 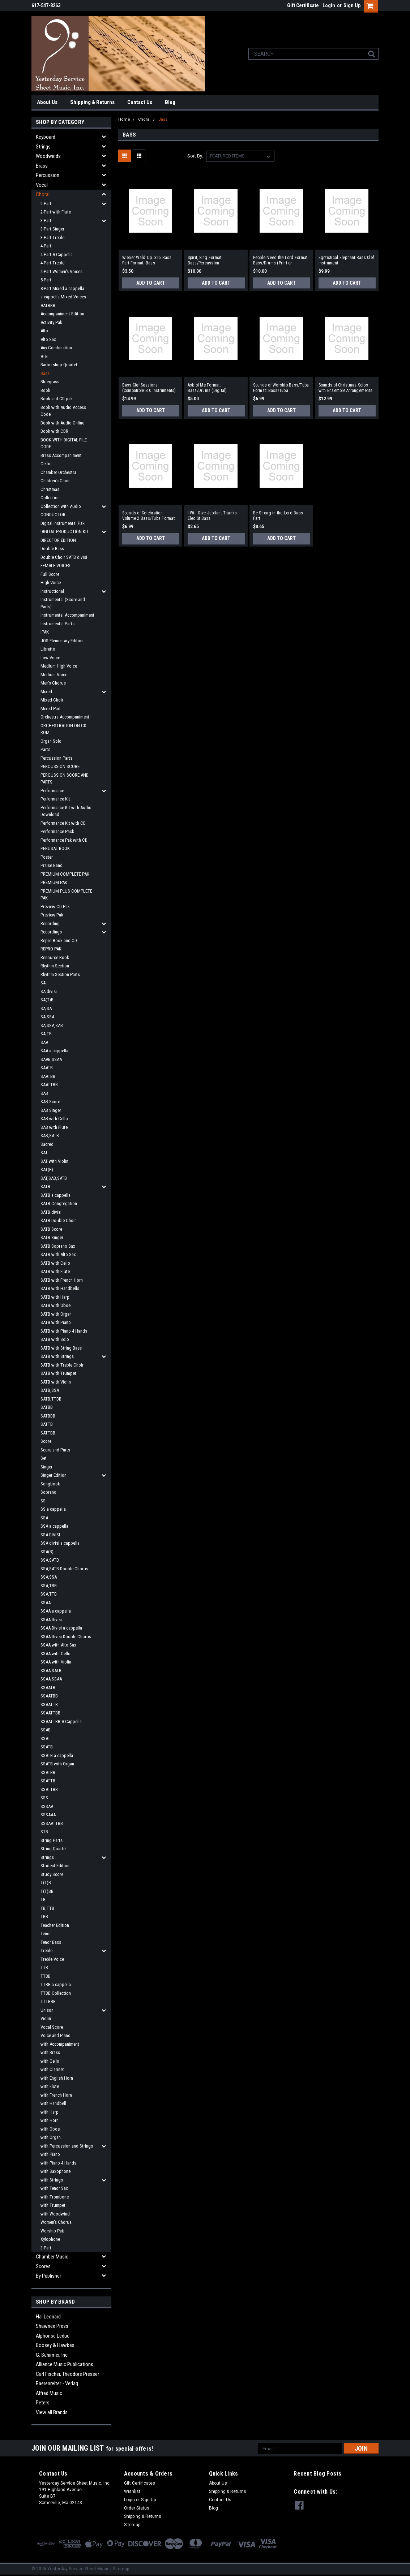 What do you see at coordinates (53, 2103) in the screenshot?
I see `with Handbell` at bounding box center [53, 2103].